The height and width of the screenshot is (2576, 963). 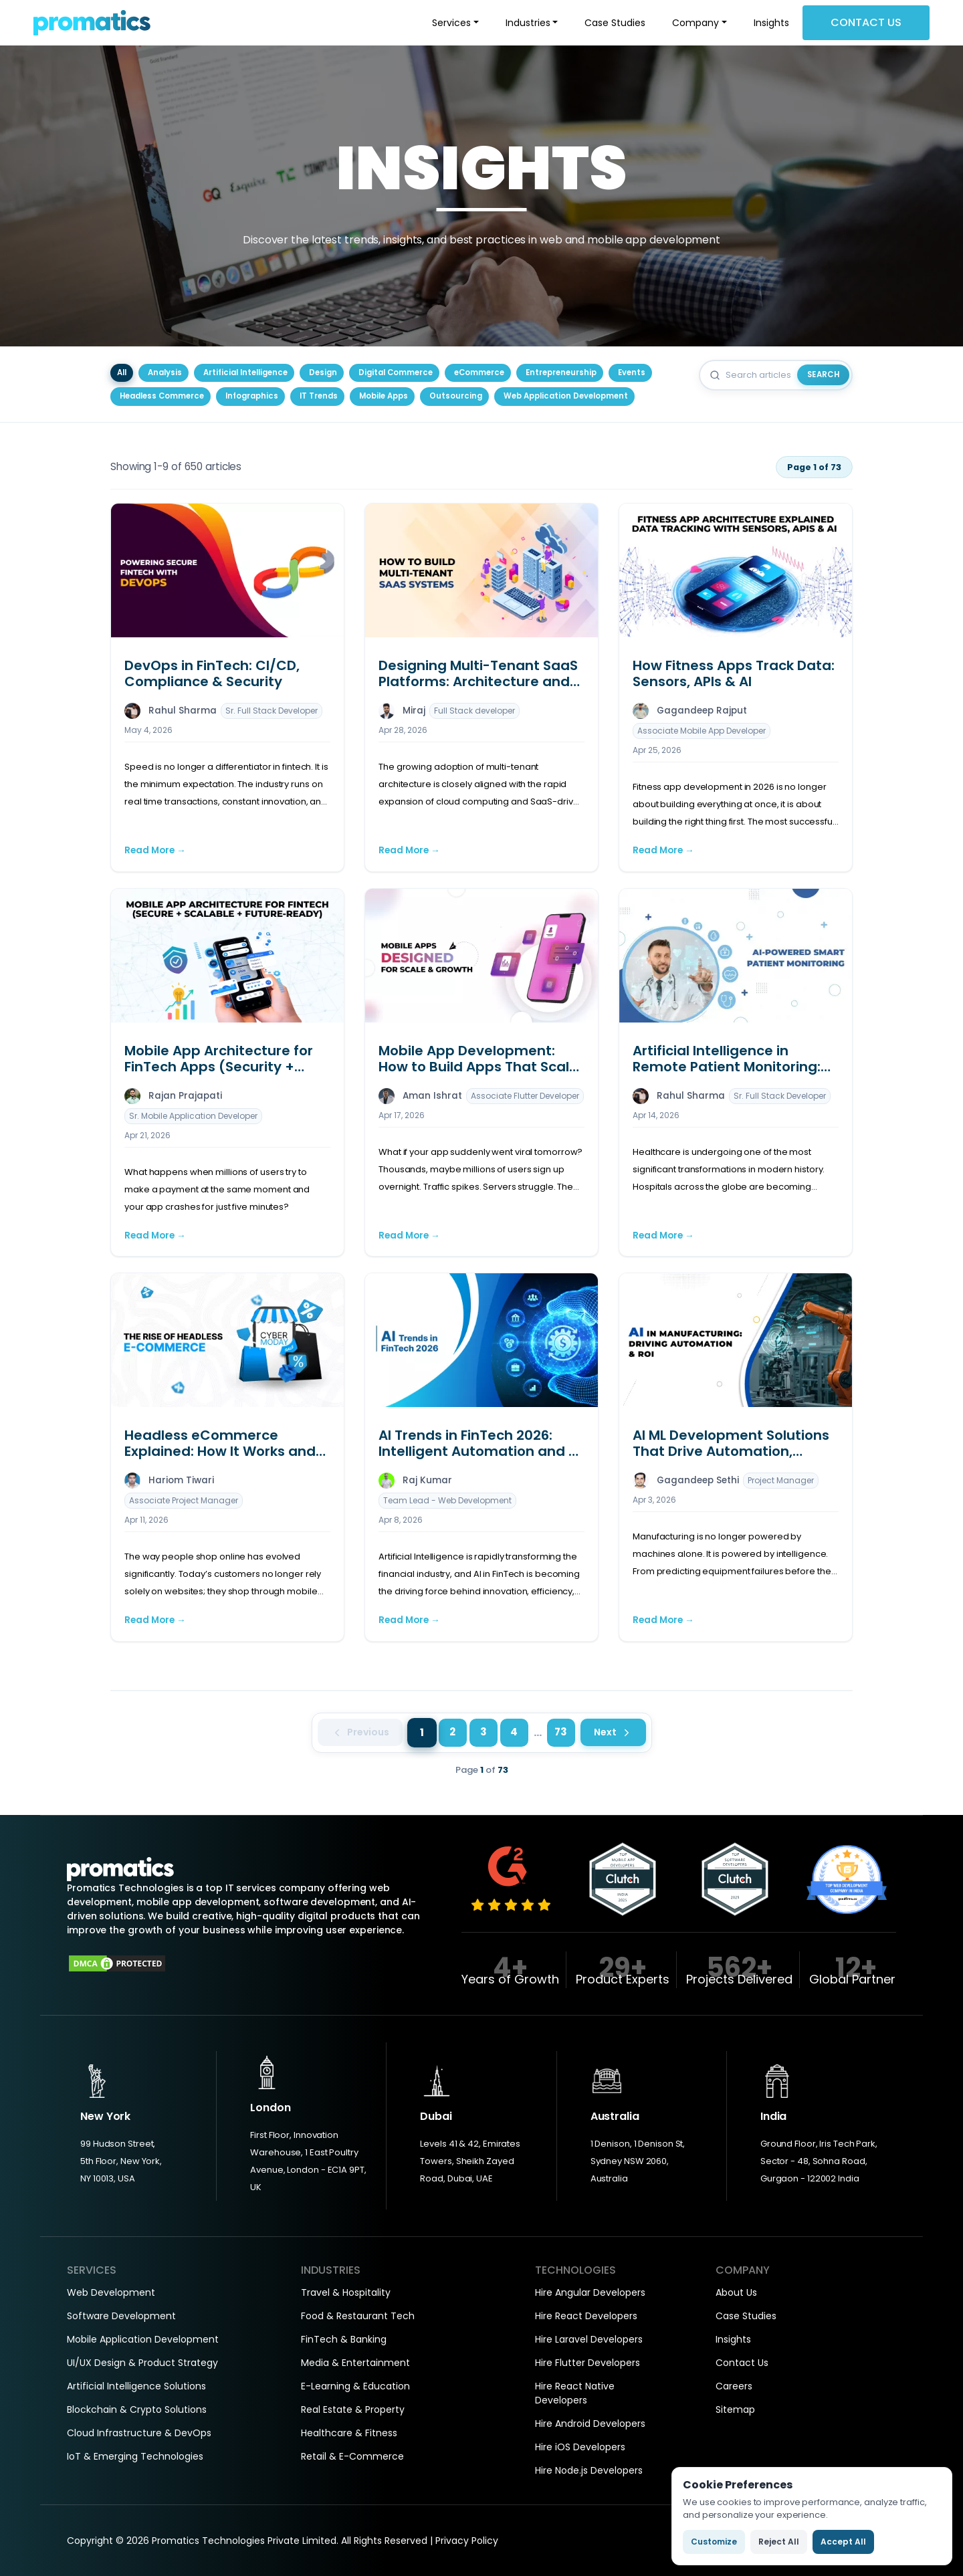 What do you see at coordinates (135, 2456) in the screenshot?
I see `IoT & Emerging Technologies` at bounding box center [135, 2456].